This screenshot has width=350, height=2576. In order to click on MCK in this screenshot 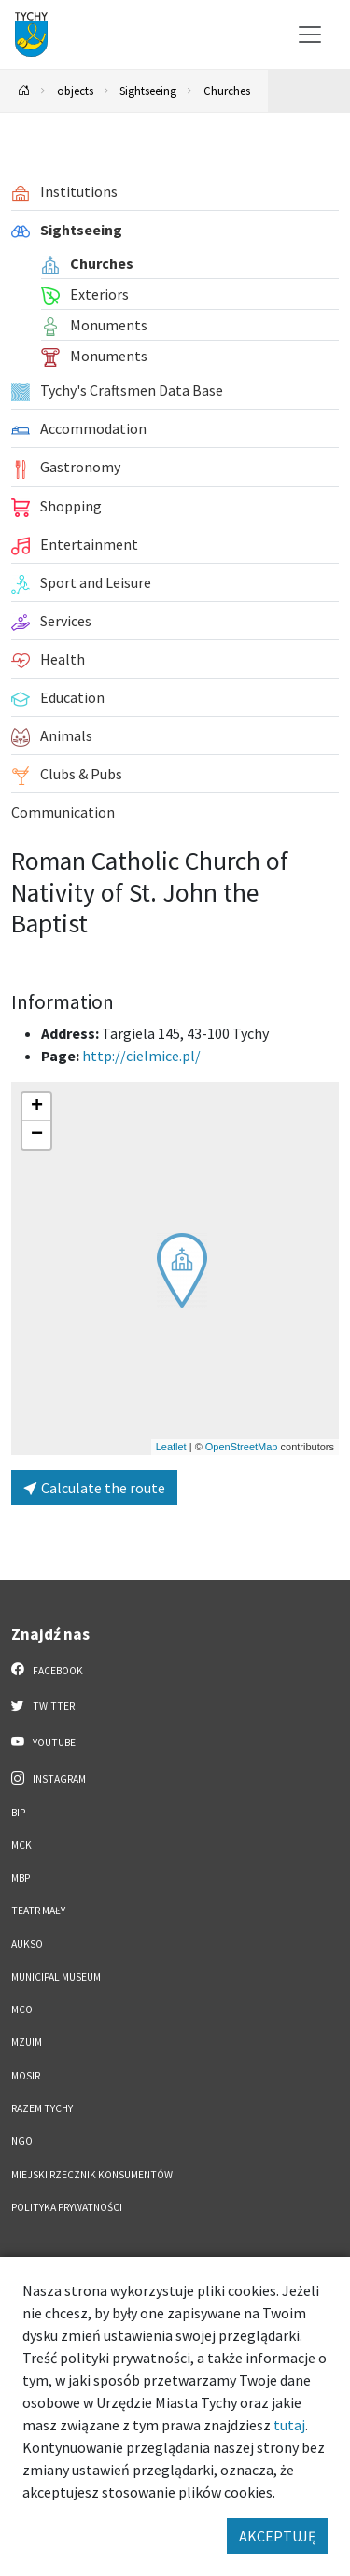, I will do `click(21, 1845)`.